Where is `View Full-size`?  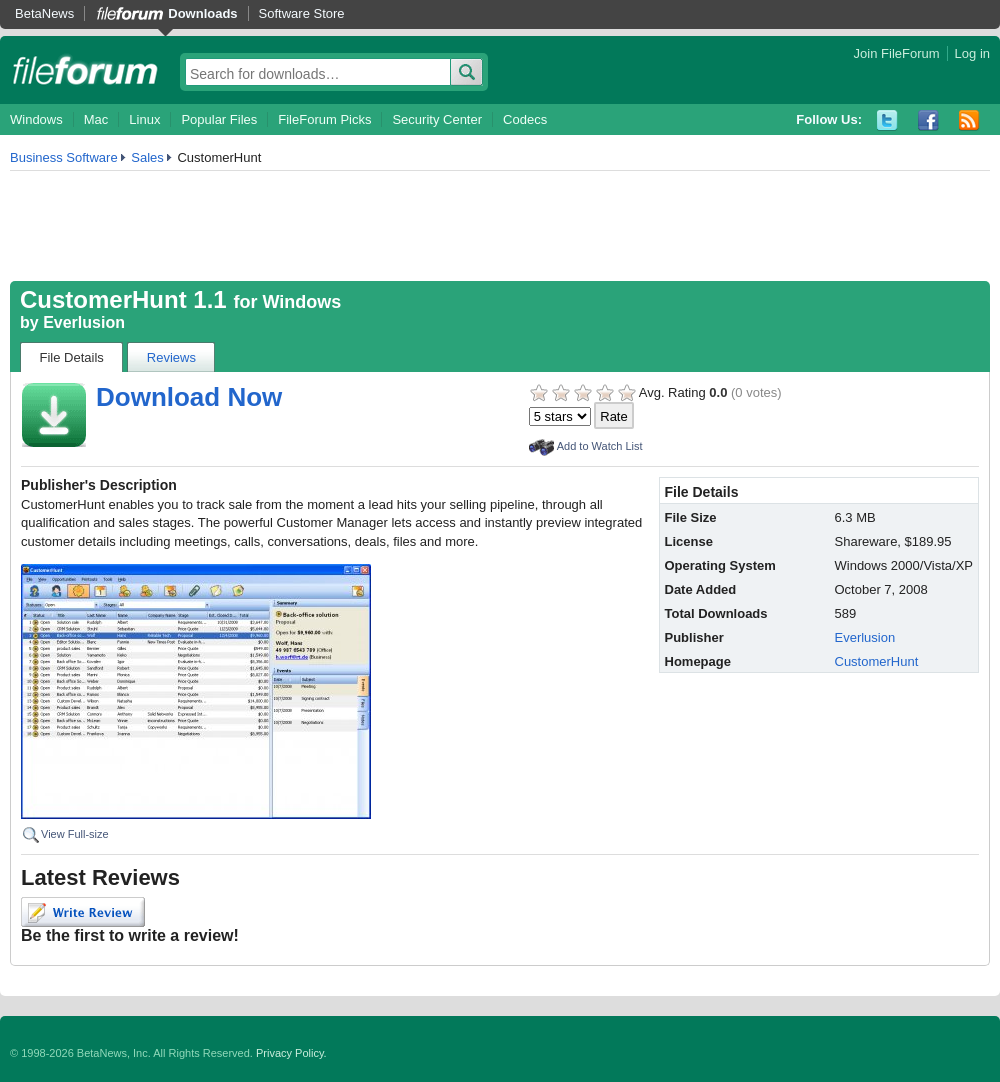 View Full-size is located at coordinates (75, 834).